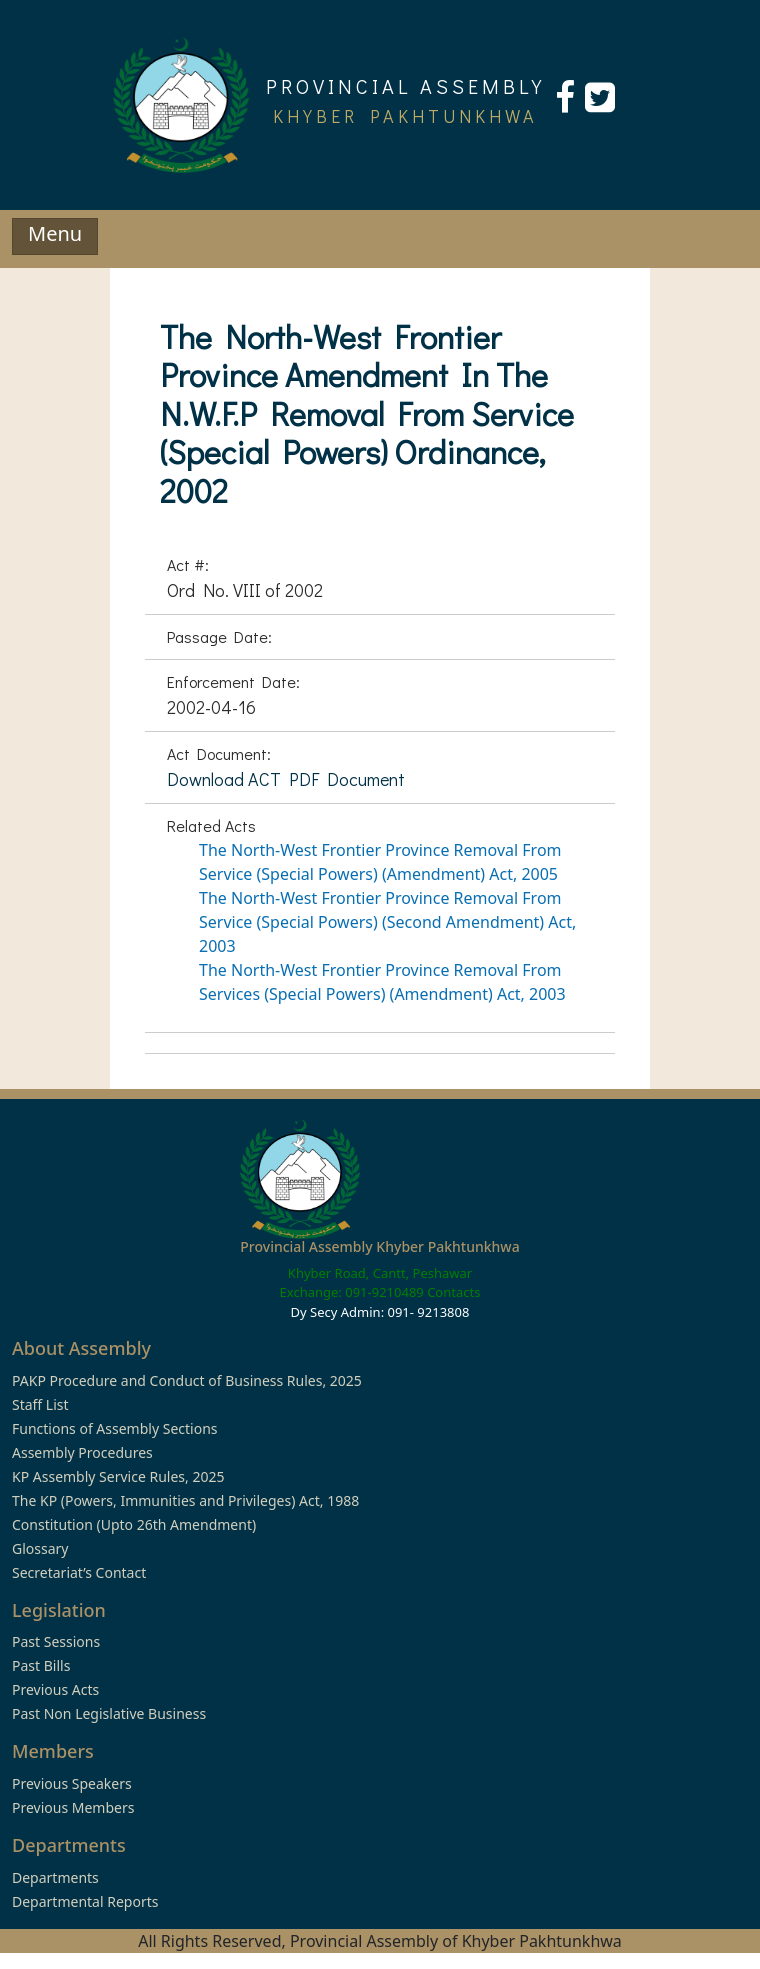 The width and height of the screenshot is (760, 1969). I want to click on Assembly Procedures, so click(82, 1452).